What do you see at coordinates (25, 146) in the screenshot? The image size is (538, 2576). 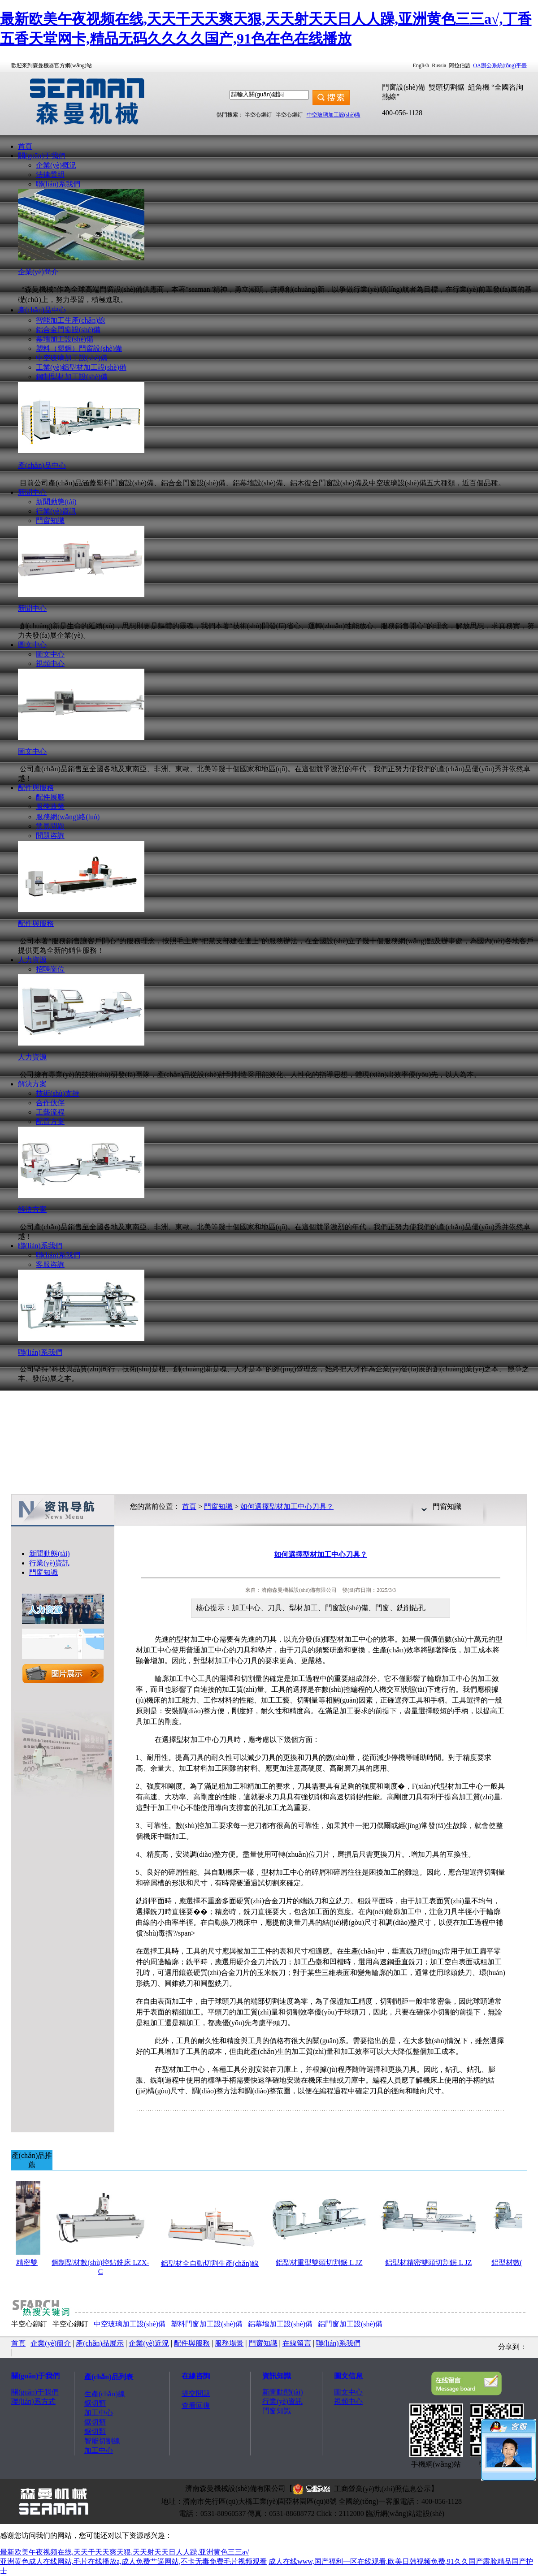 I see `首頁` at bounding box center [25, 146].